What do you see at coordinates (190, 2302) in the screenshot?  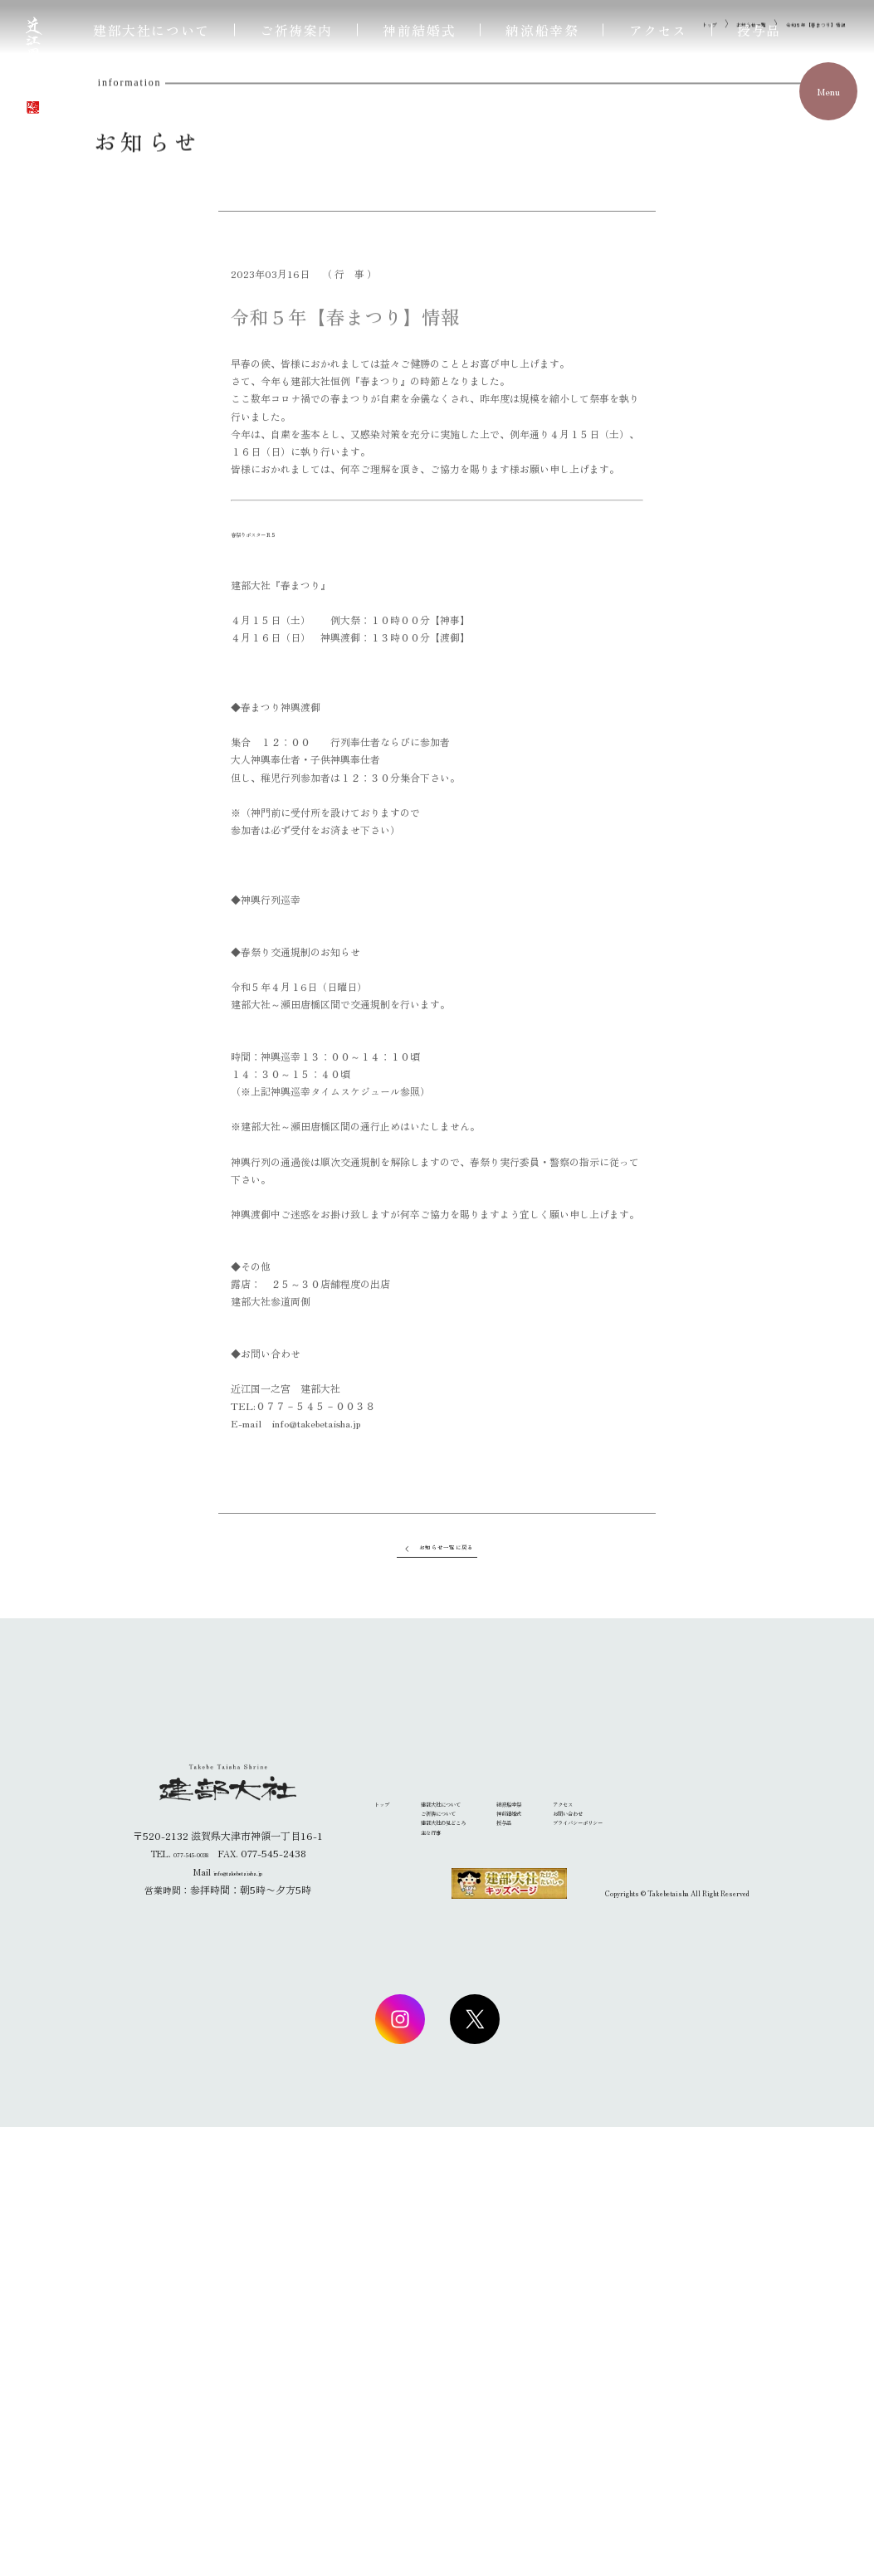 I see `077-545-0038` at bounding box center [190, 2302].